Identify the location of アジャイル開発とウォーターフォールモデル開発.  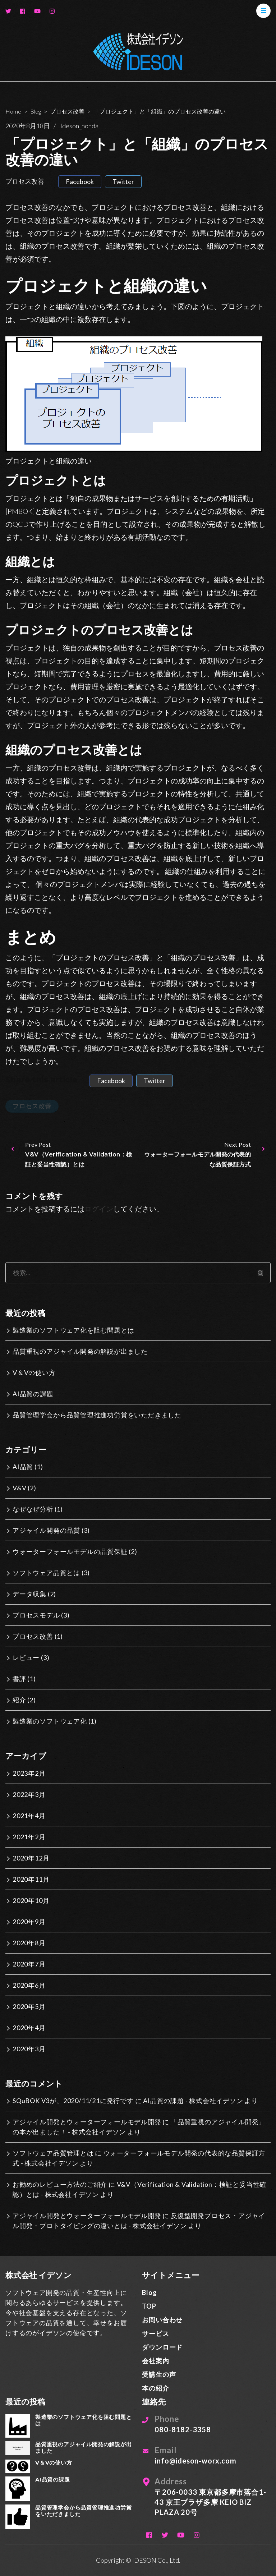
(87, 2122).